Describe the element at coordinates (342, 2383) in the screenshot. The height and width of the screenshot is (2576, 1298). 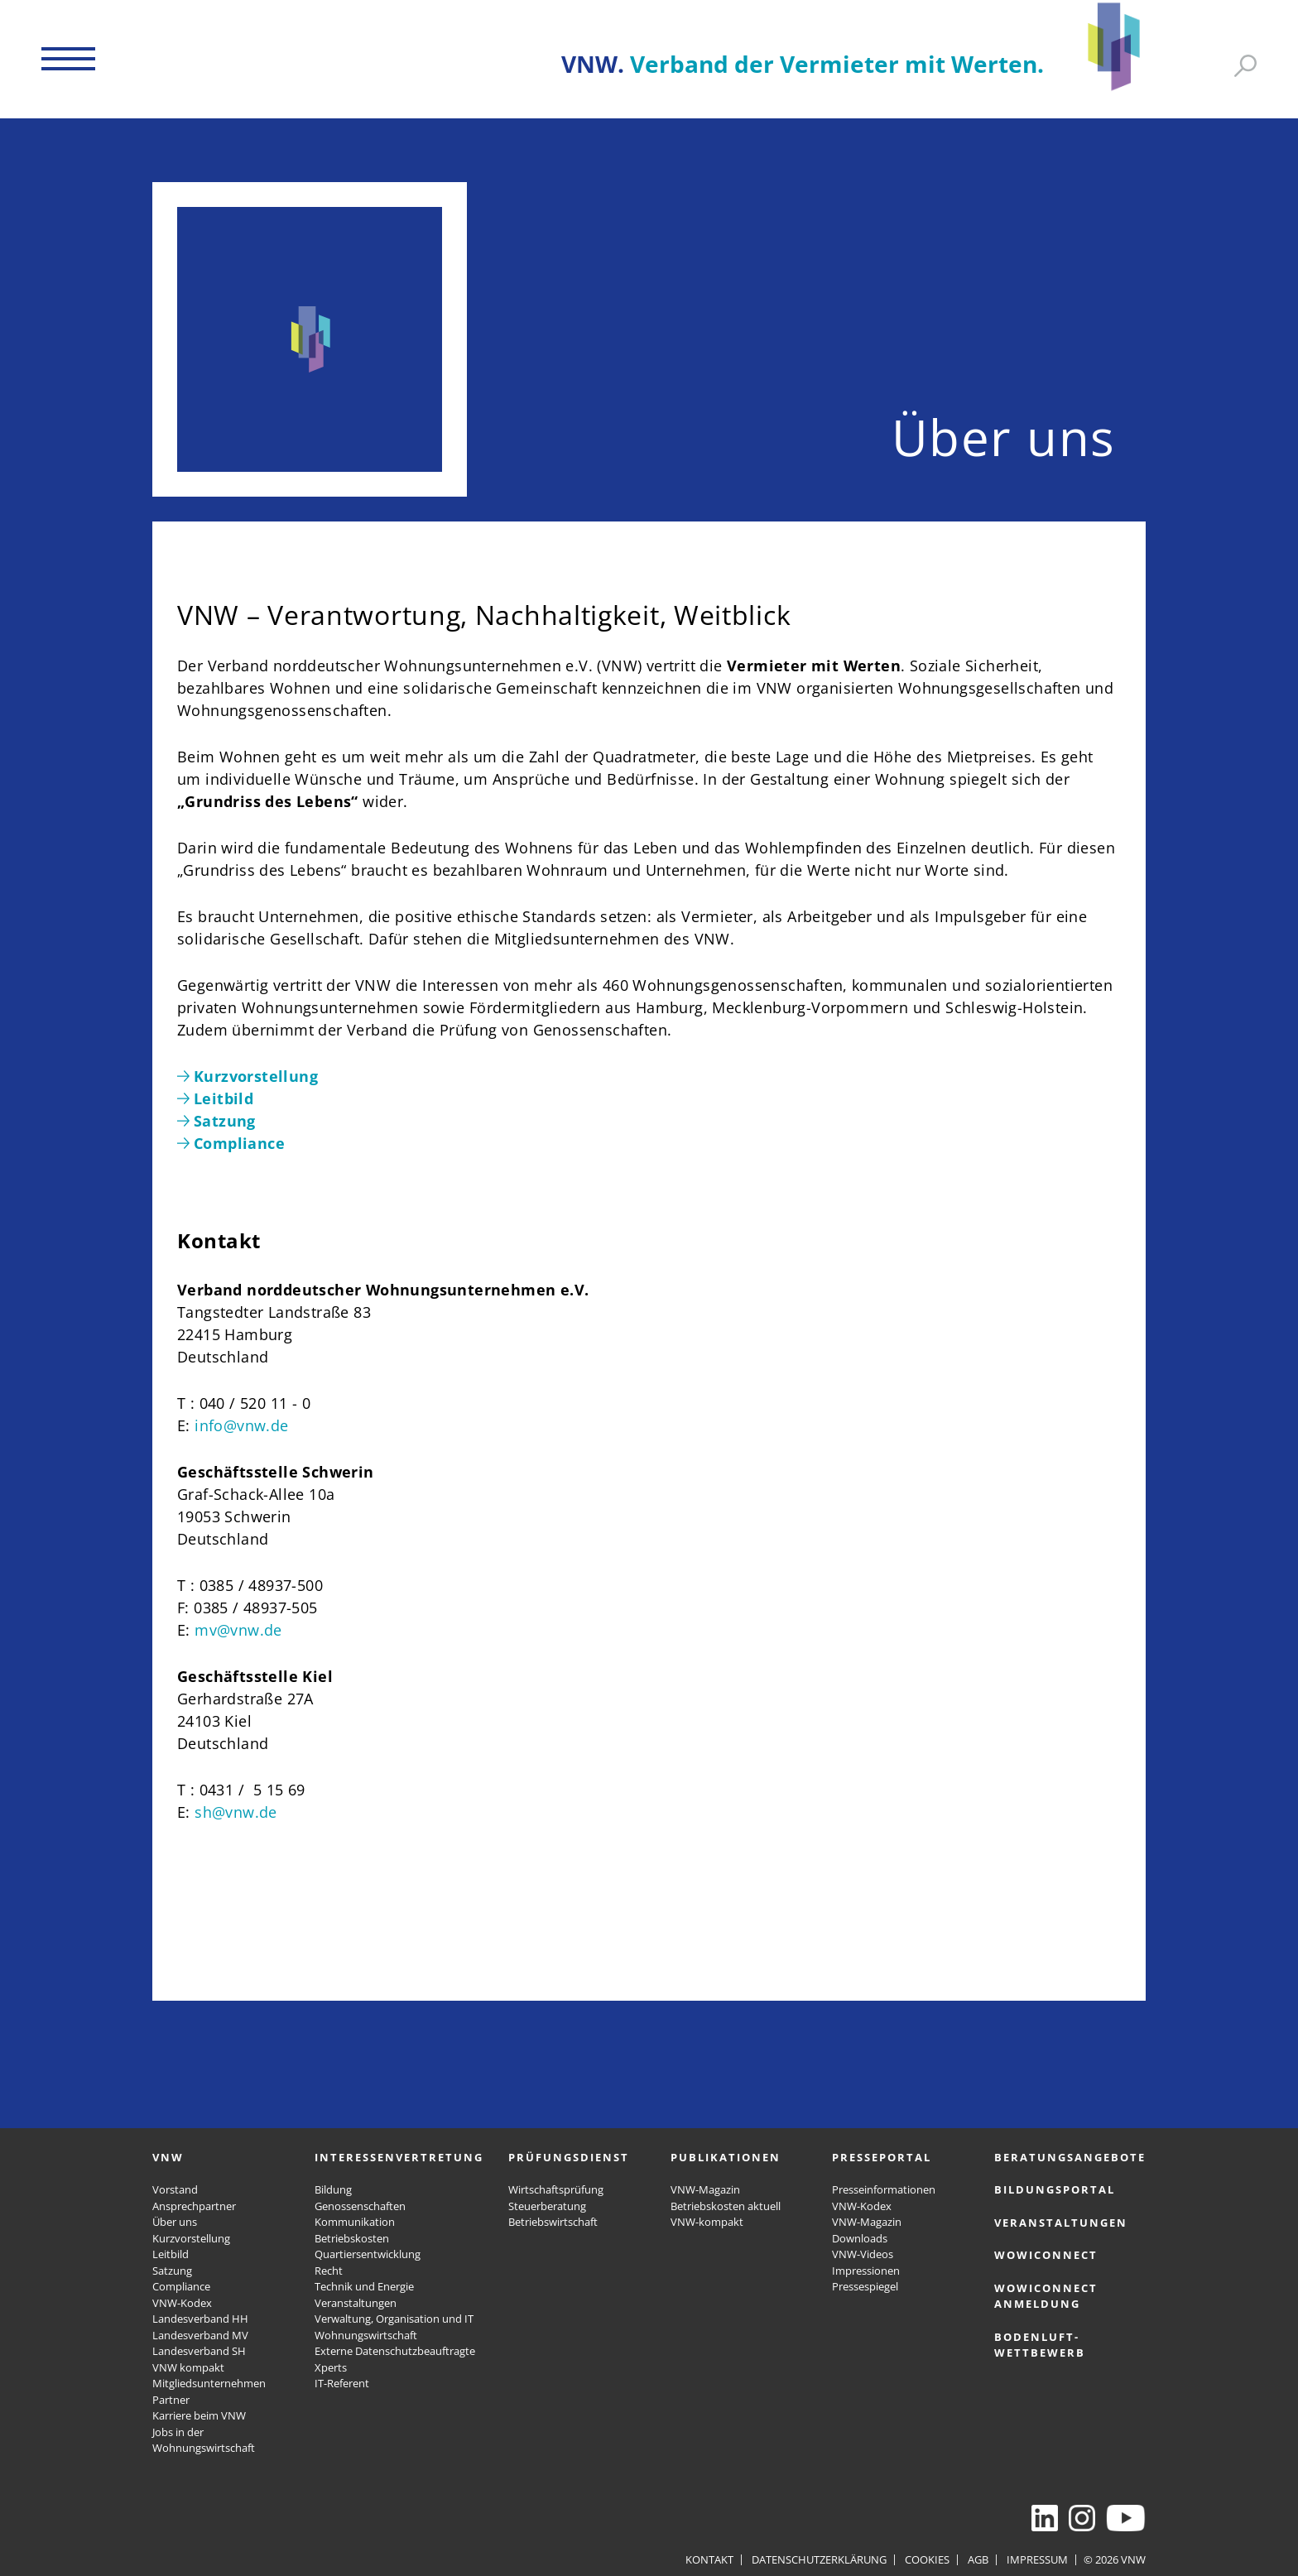
I see `IT-Referent` at that location.